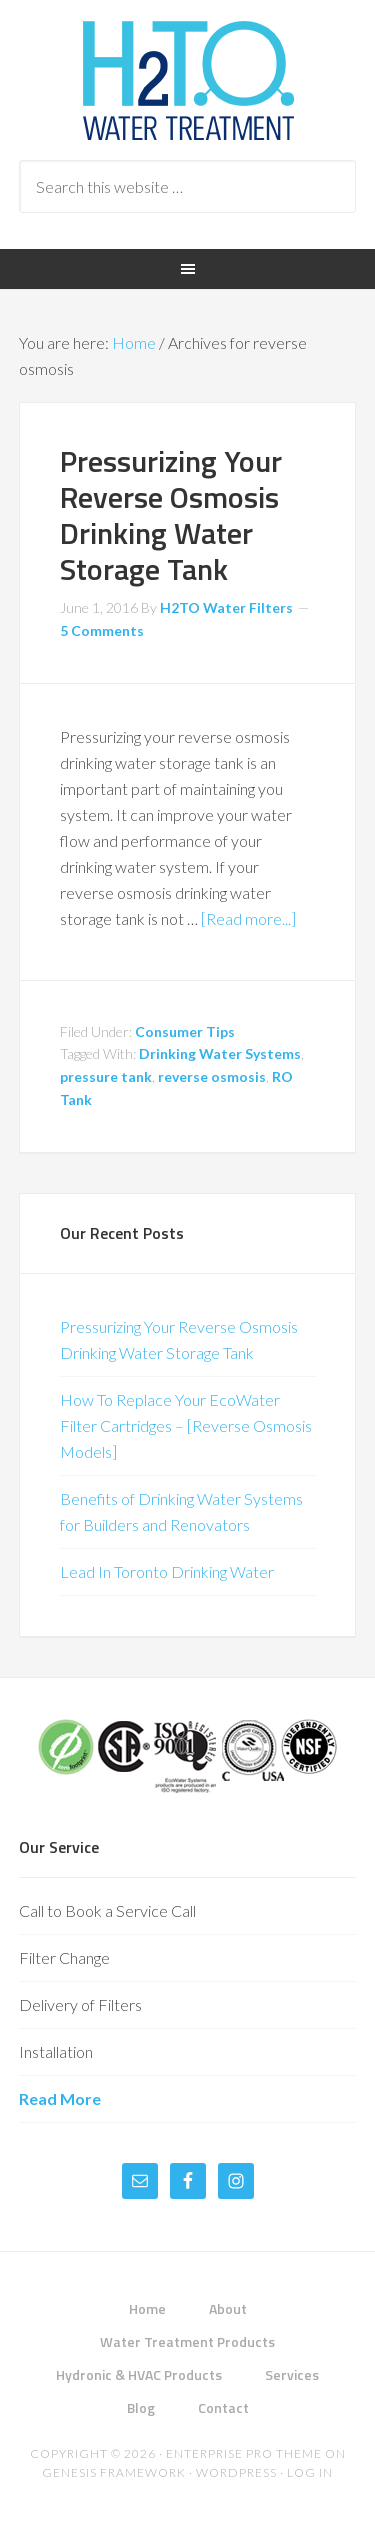 The image size is (375, 2523). Describe the element at coordinates (186, 1425) in the screenshot. I see `How To Replace Your EcoWater Filter Cartridges – [Reverse Osmosis Models]` at that location.